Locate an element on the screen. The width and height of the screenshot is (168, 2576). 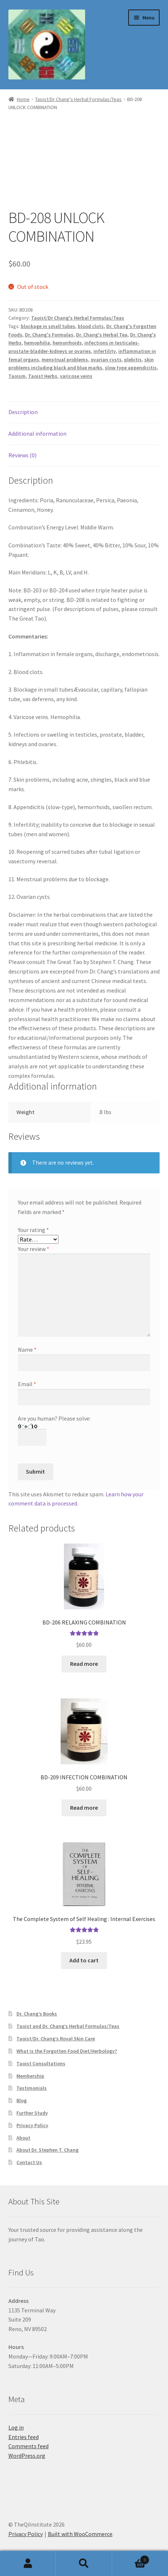
Your review is located at coordinates (33, 1248).